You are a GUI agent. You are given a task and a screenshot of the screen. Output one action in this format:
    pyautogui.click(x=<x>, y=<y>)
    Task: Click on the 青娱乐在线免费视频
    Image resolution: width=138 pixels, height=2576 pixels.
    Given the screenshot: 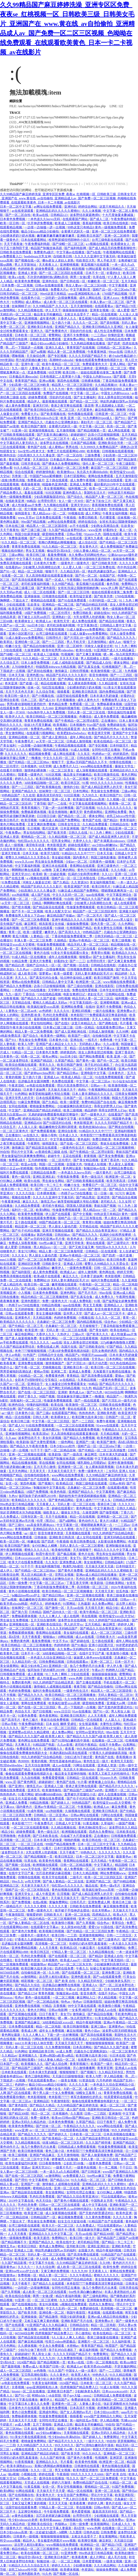 What is the action you would take?
    pyautogui.click(x=114, y=1143)
    